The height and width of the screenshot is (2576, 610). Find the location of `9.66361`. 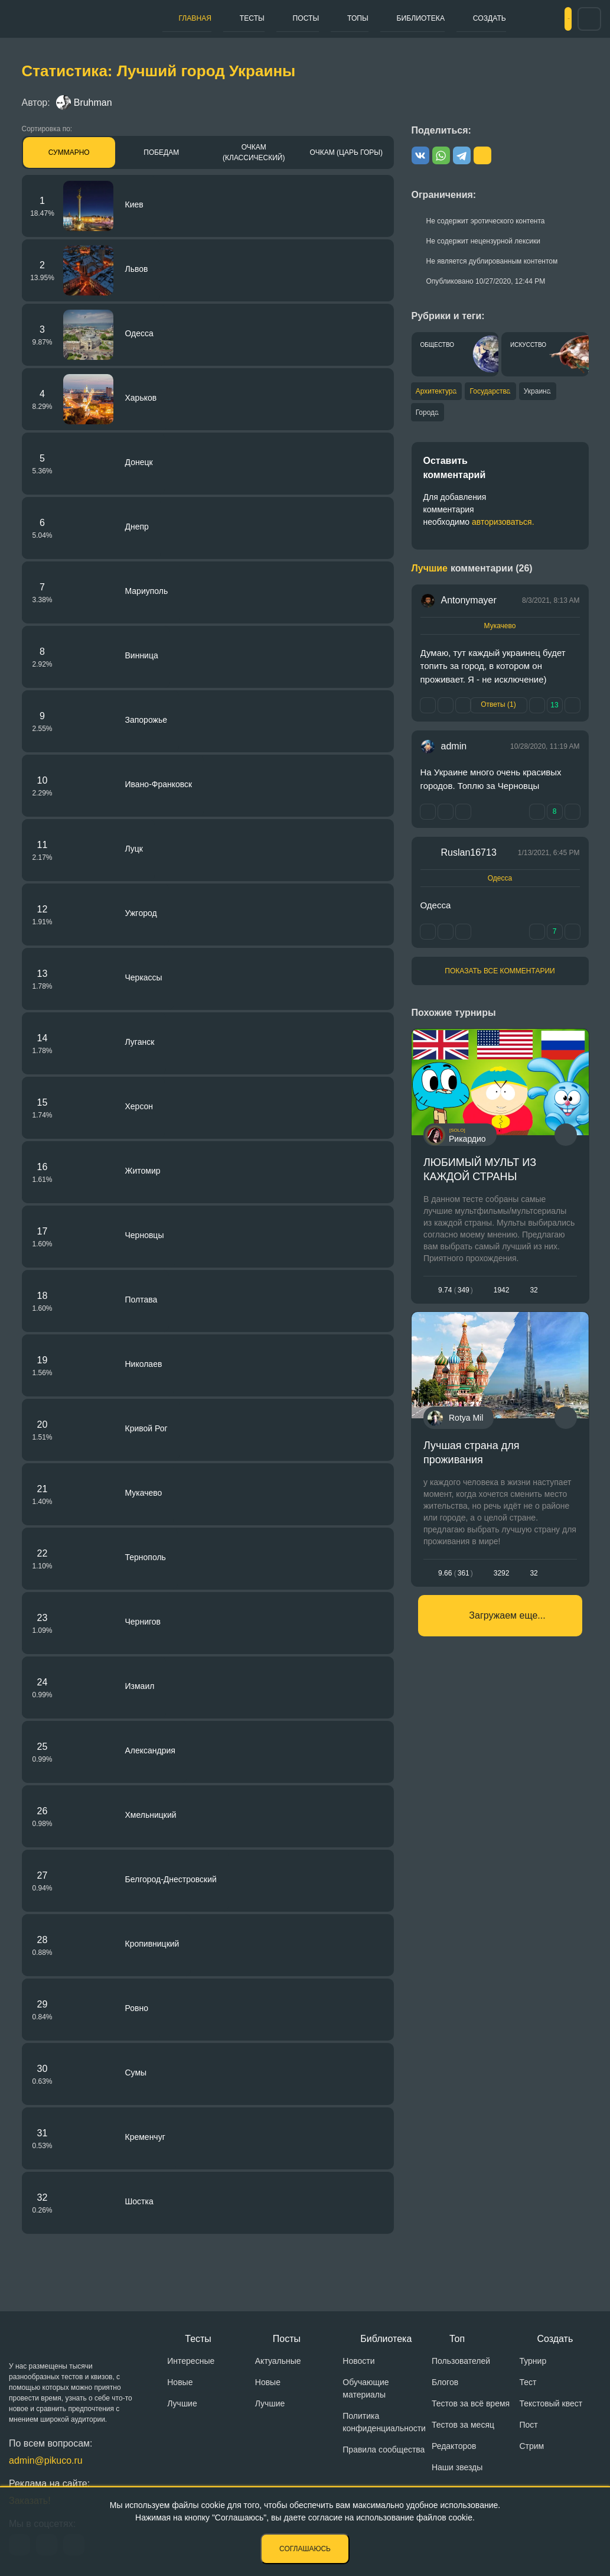

9.66361 is located at coordinates (455, 1586).